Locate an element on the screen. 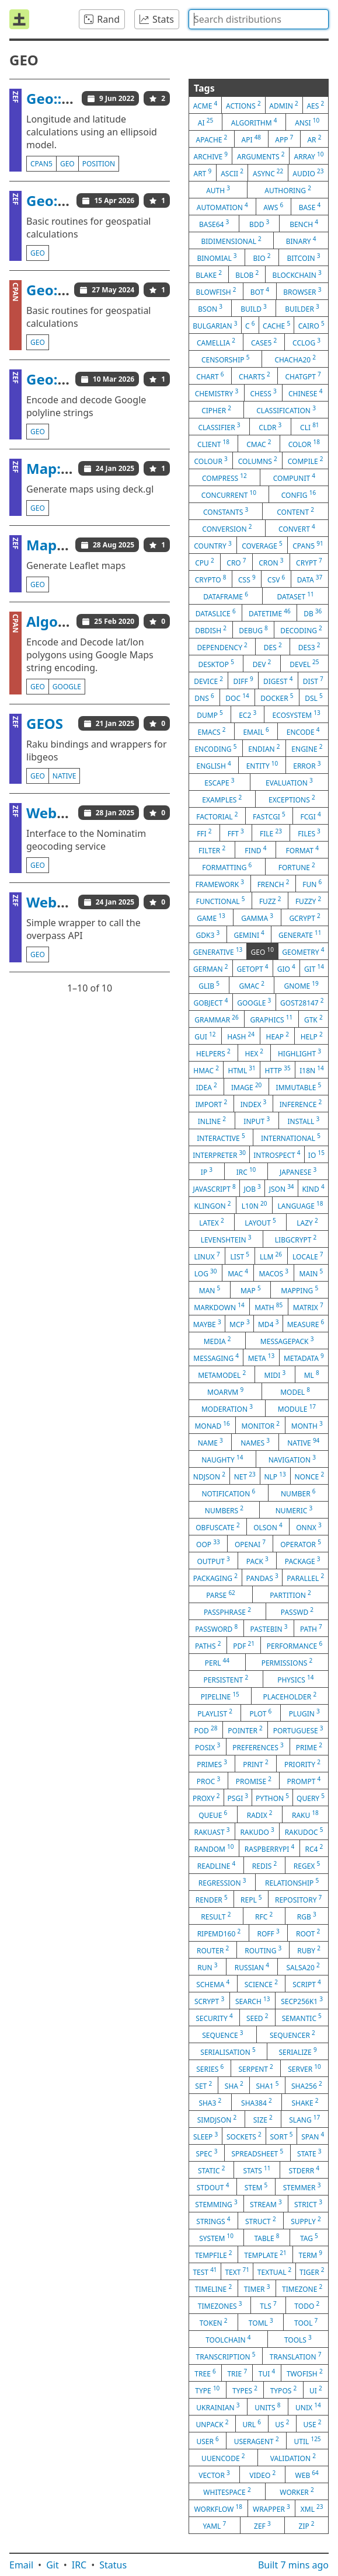 The height and width of the screenshot is (2576, 338). paths is located at coordinates (208, 1645).